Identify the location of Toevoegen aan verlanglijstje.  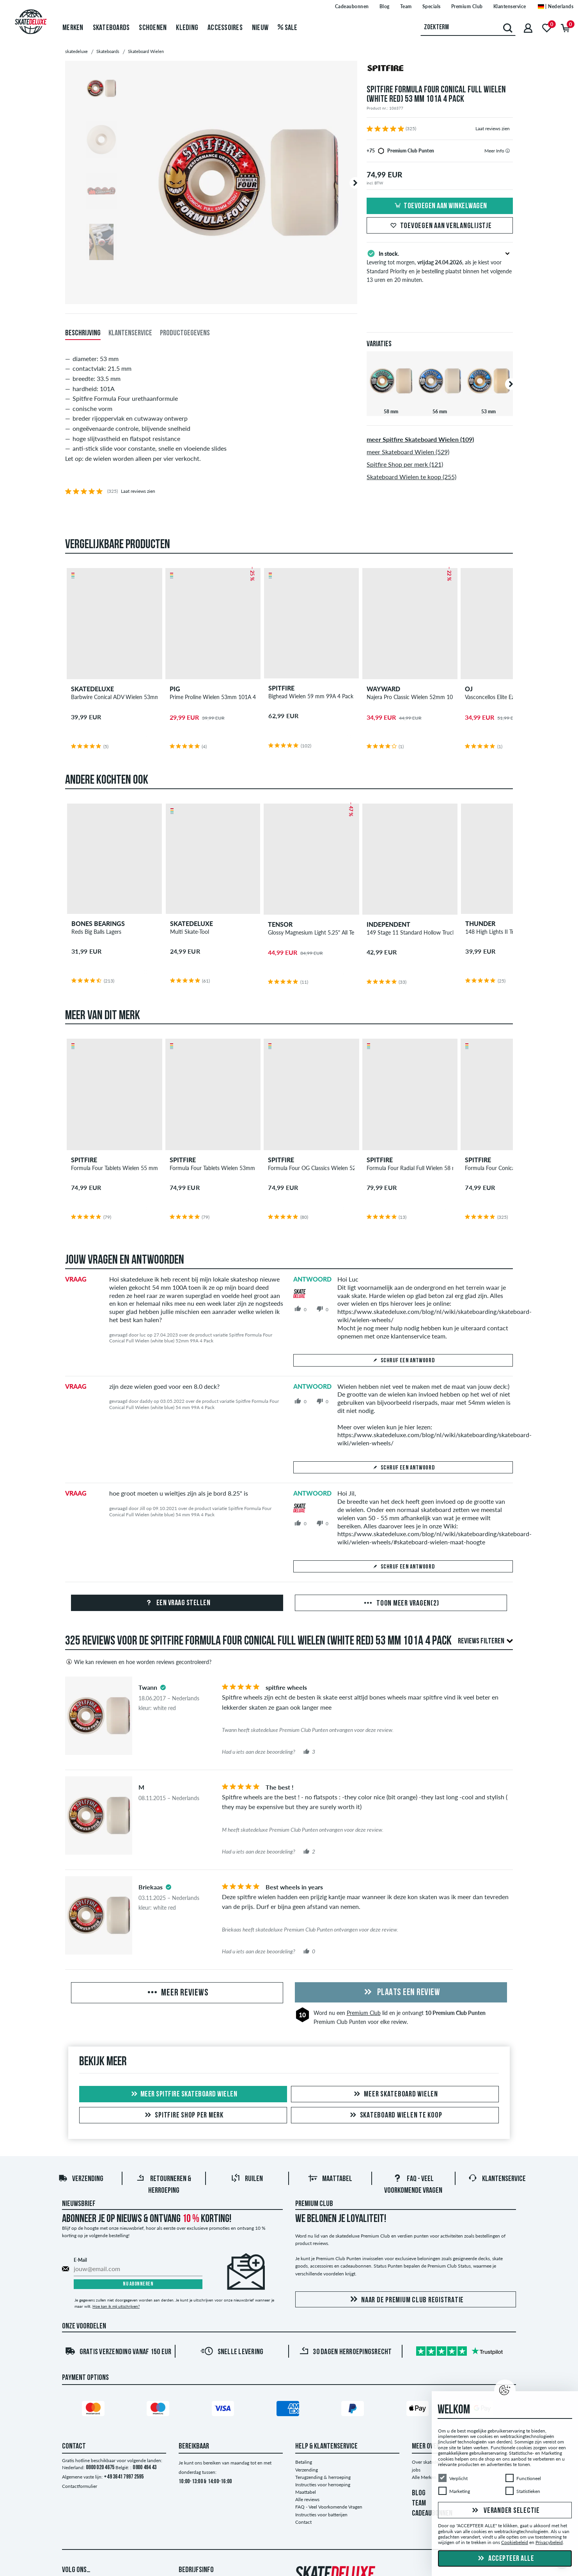
(440, 226).